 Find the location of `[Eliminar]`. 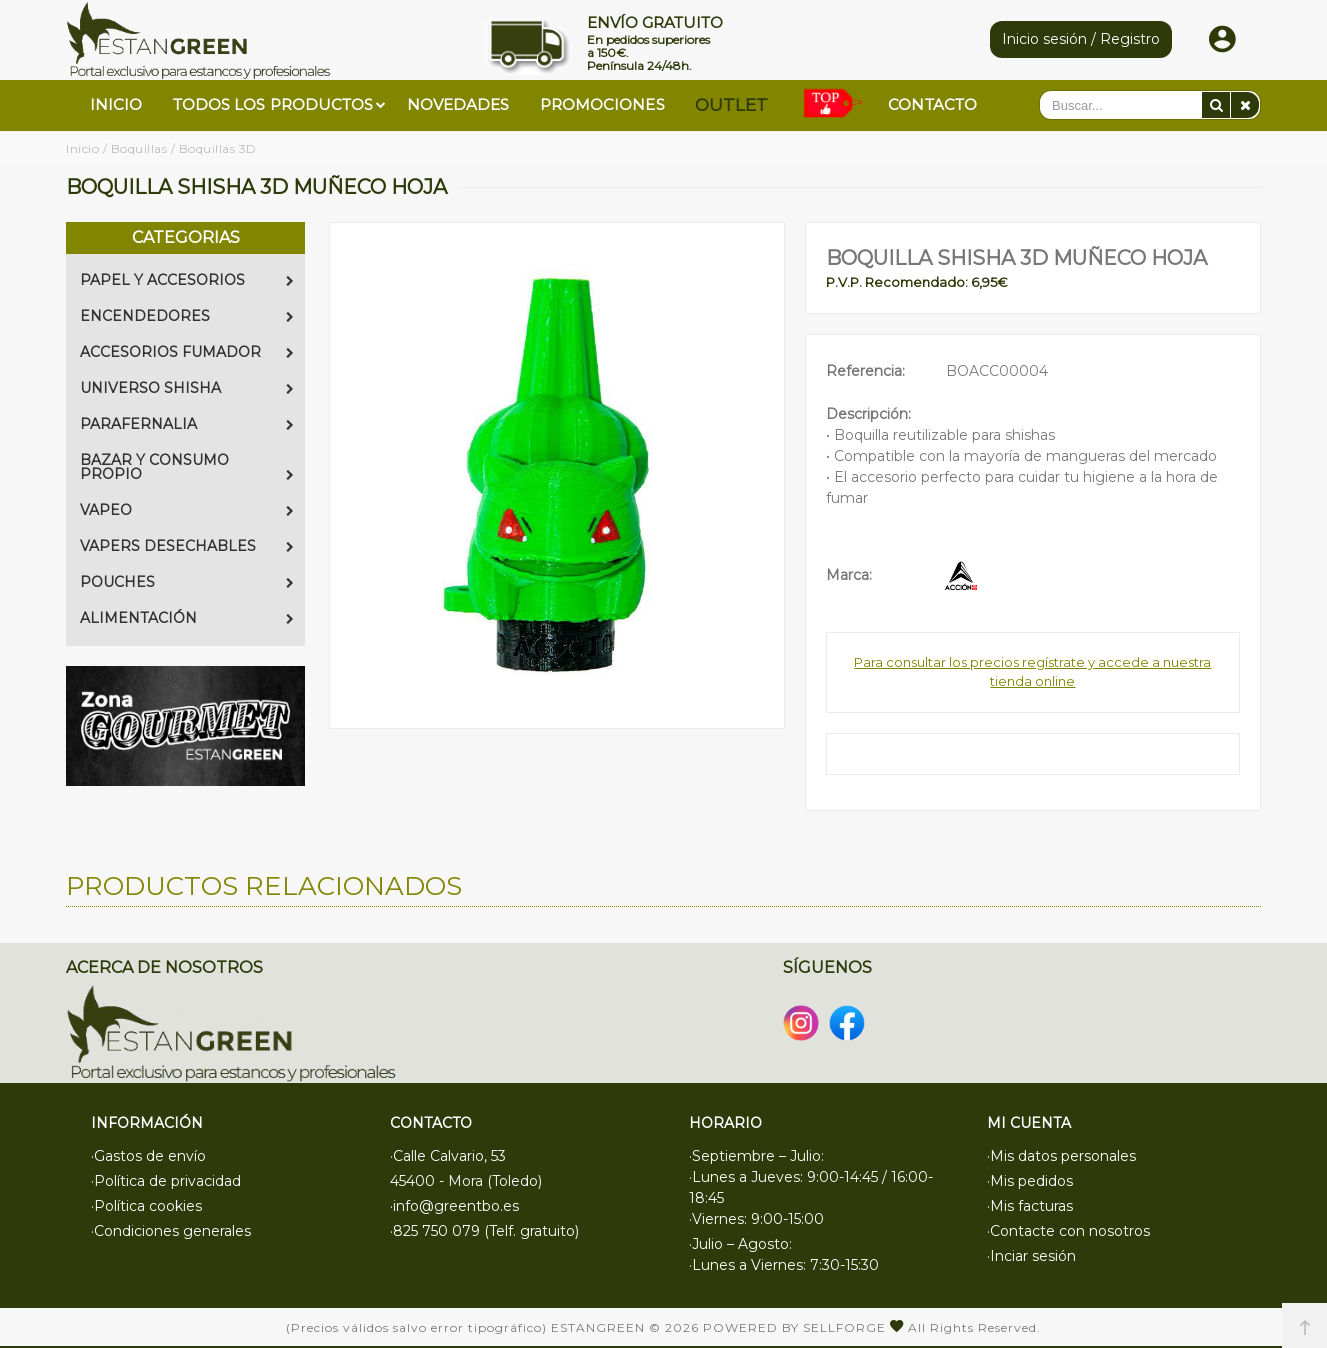

[Eliminar] is located at coordinates (1245, 105).